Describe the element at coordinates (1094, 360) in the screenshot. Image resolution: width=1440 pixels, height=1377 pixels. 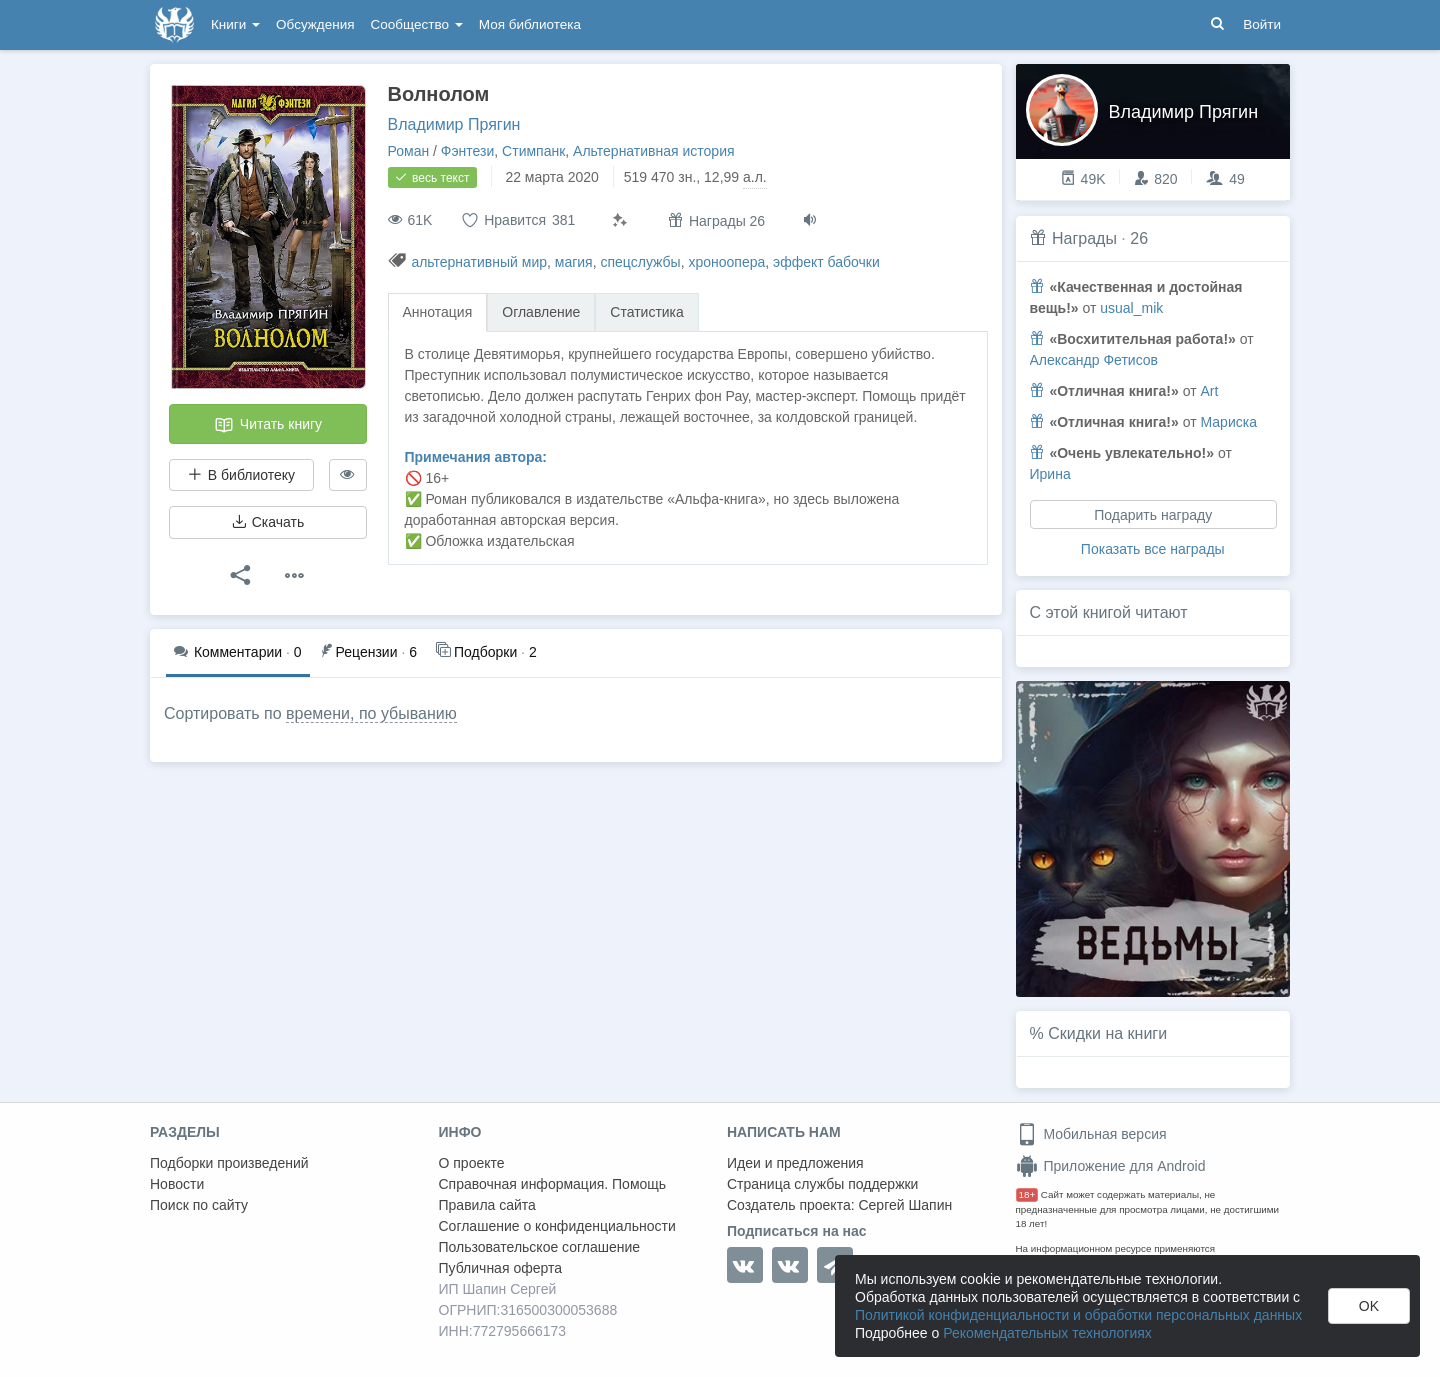
I see `Александр Фетисов` at that location.